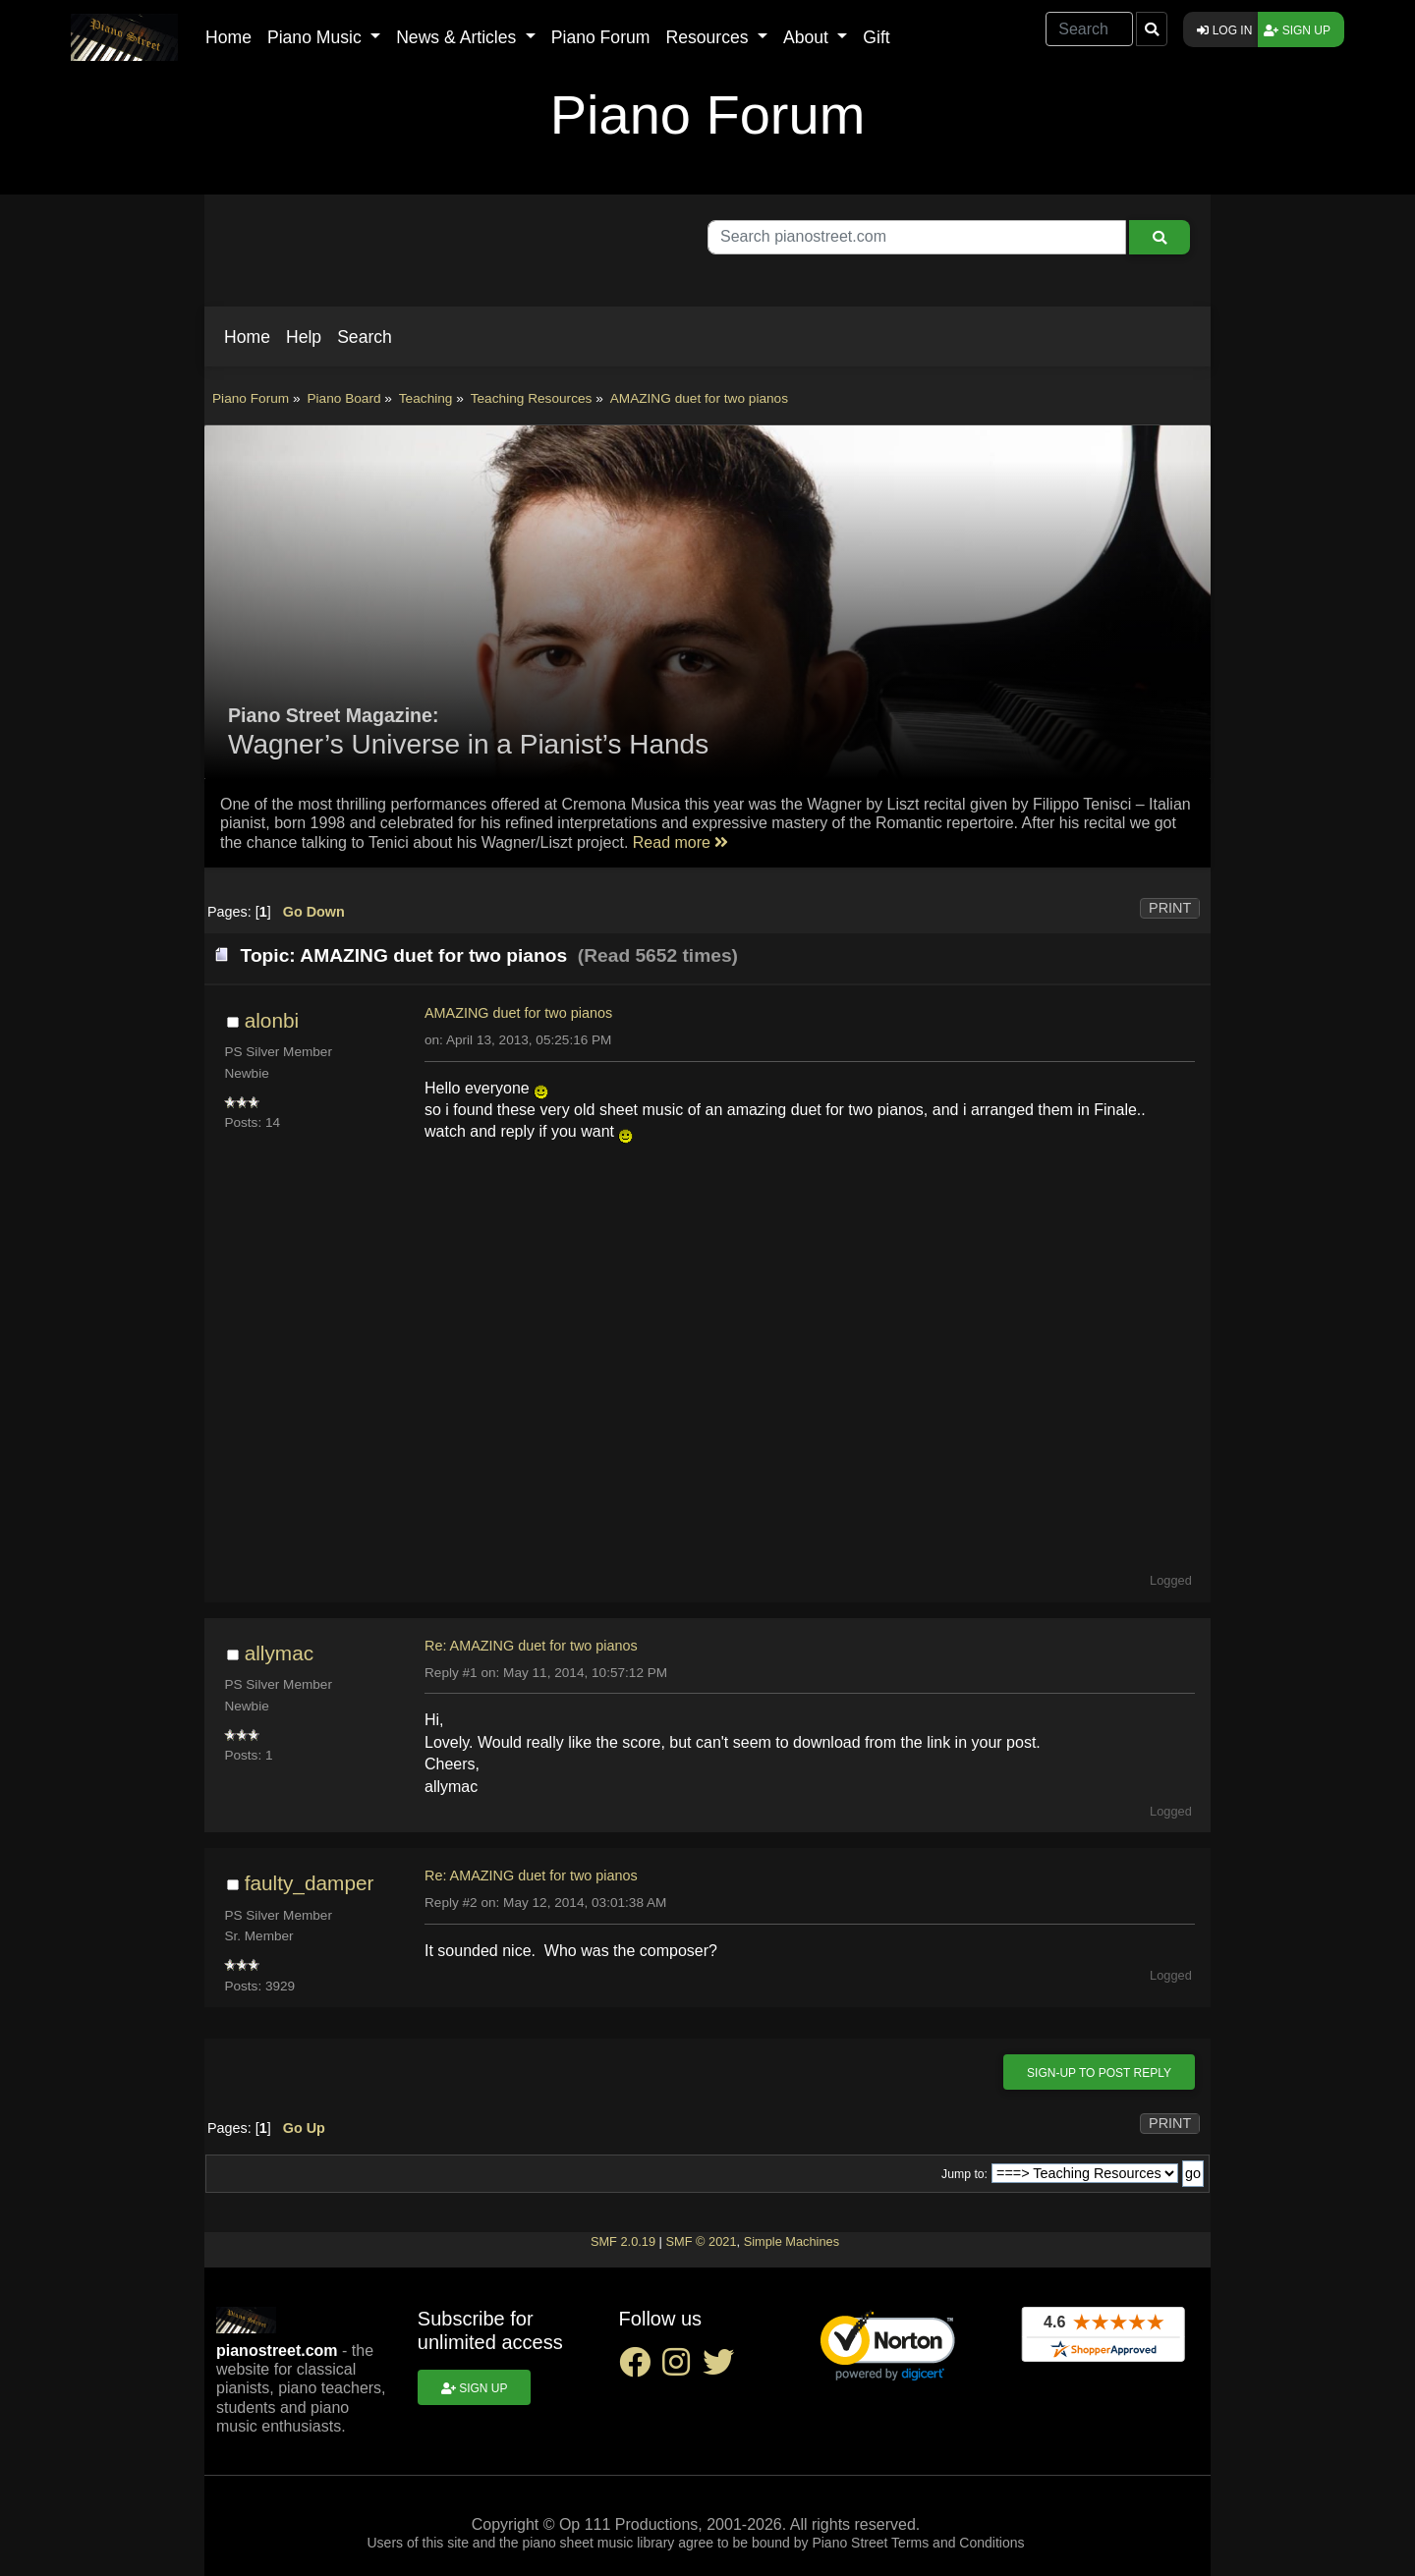 The width and height of the screenshot is (1415, 2576). Describe the element at coordinates (681, 842) in the screenshot. I see `Read more` at that location.